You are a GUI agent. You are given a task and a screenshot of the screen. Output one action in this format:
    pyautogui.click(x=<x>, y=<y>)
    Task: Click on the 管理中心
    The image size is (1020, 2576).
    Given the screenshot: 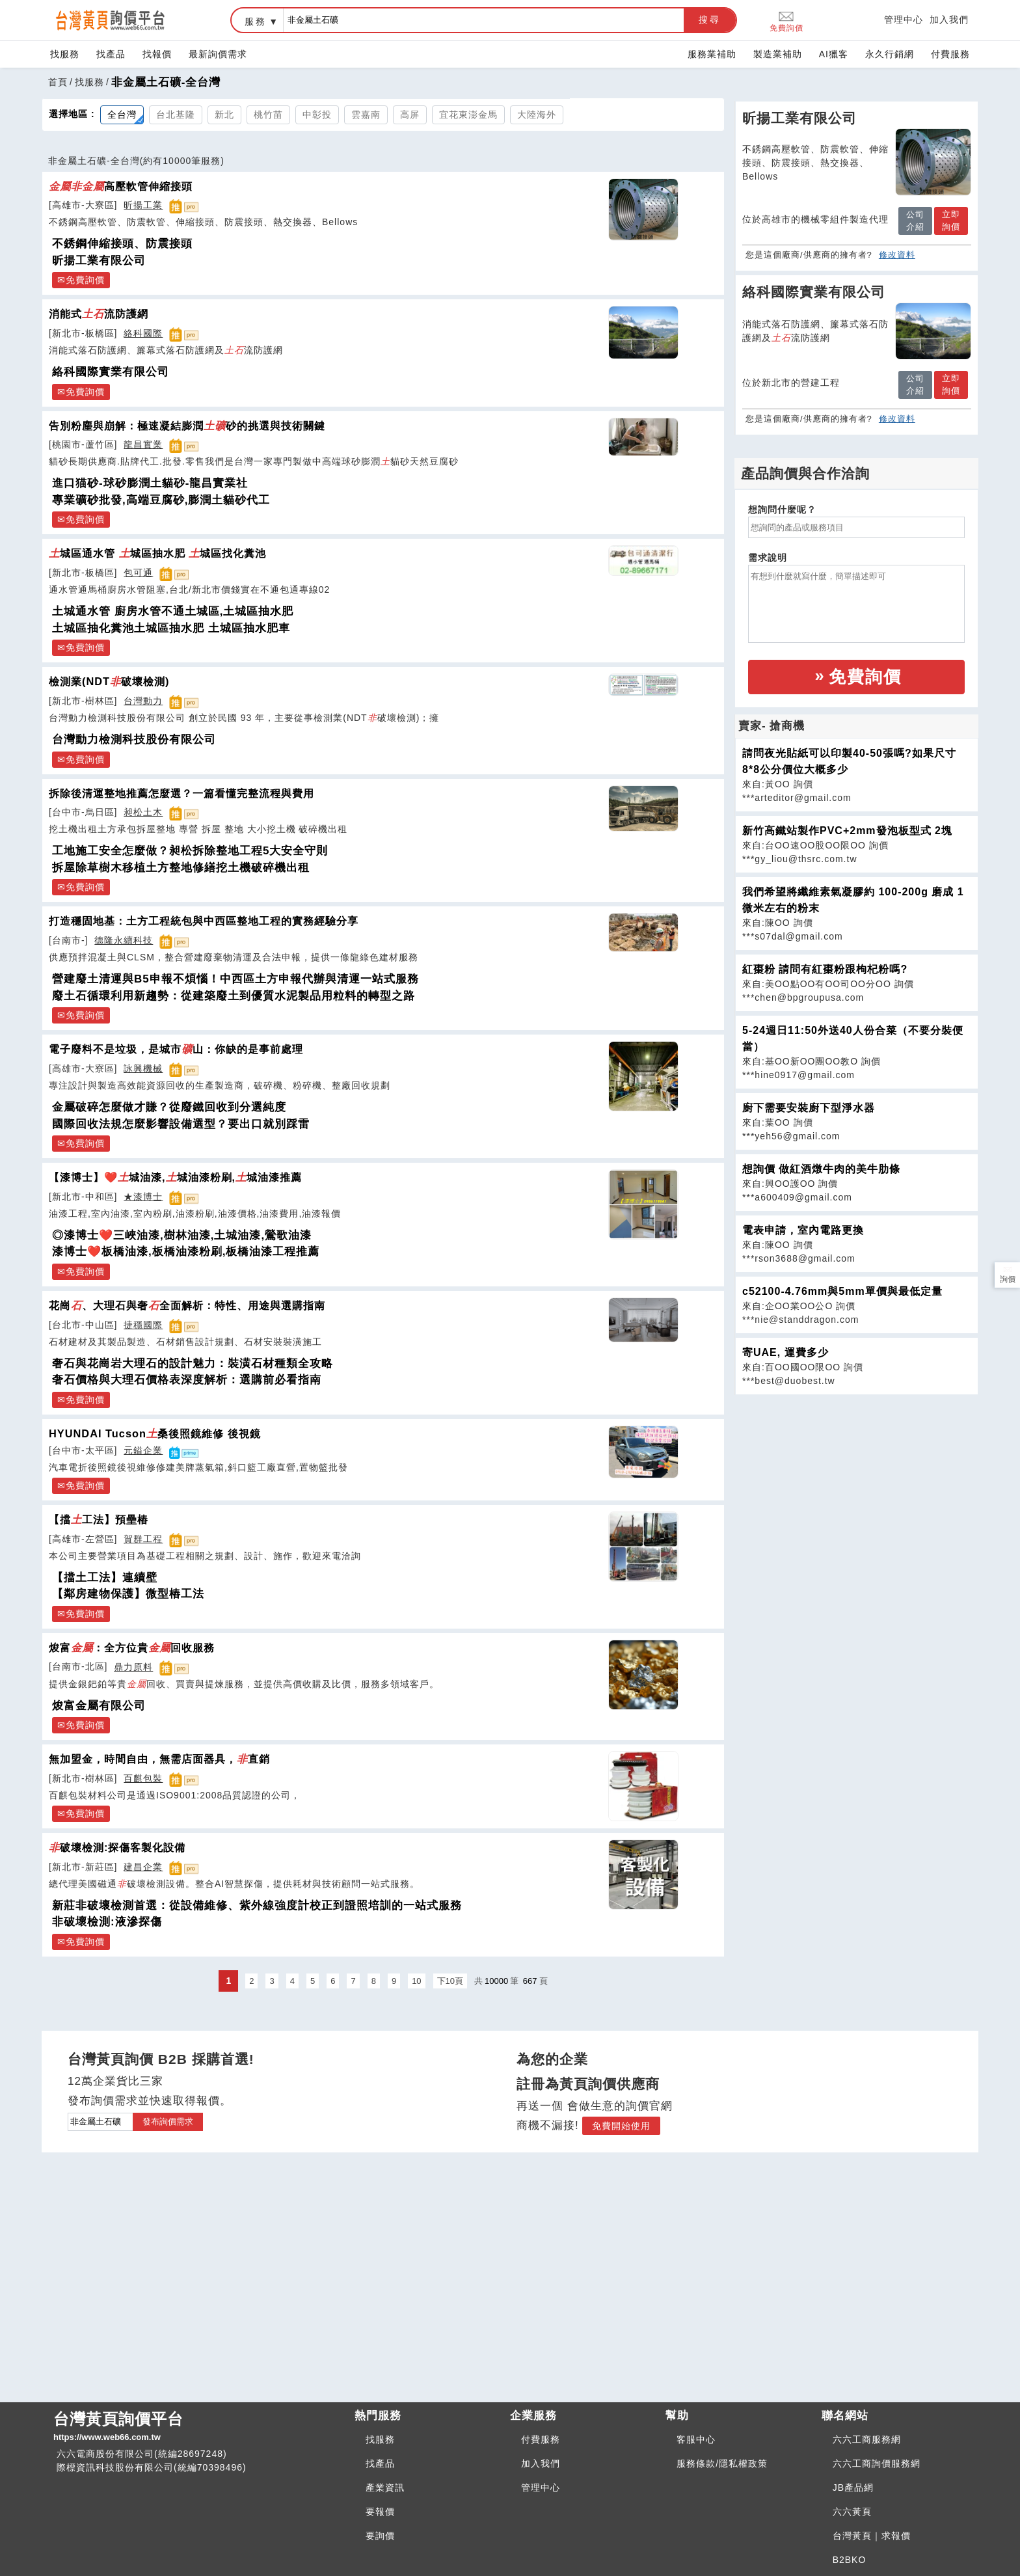 What is the action you would take?
    pyautogui.click(x=903, y=19)
    